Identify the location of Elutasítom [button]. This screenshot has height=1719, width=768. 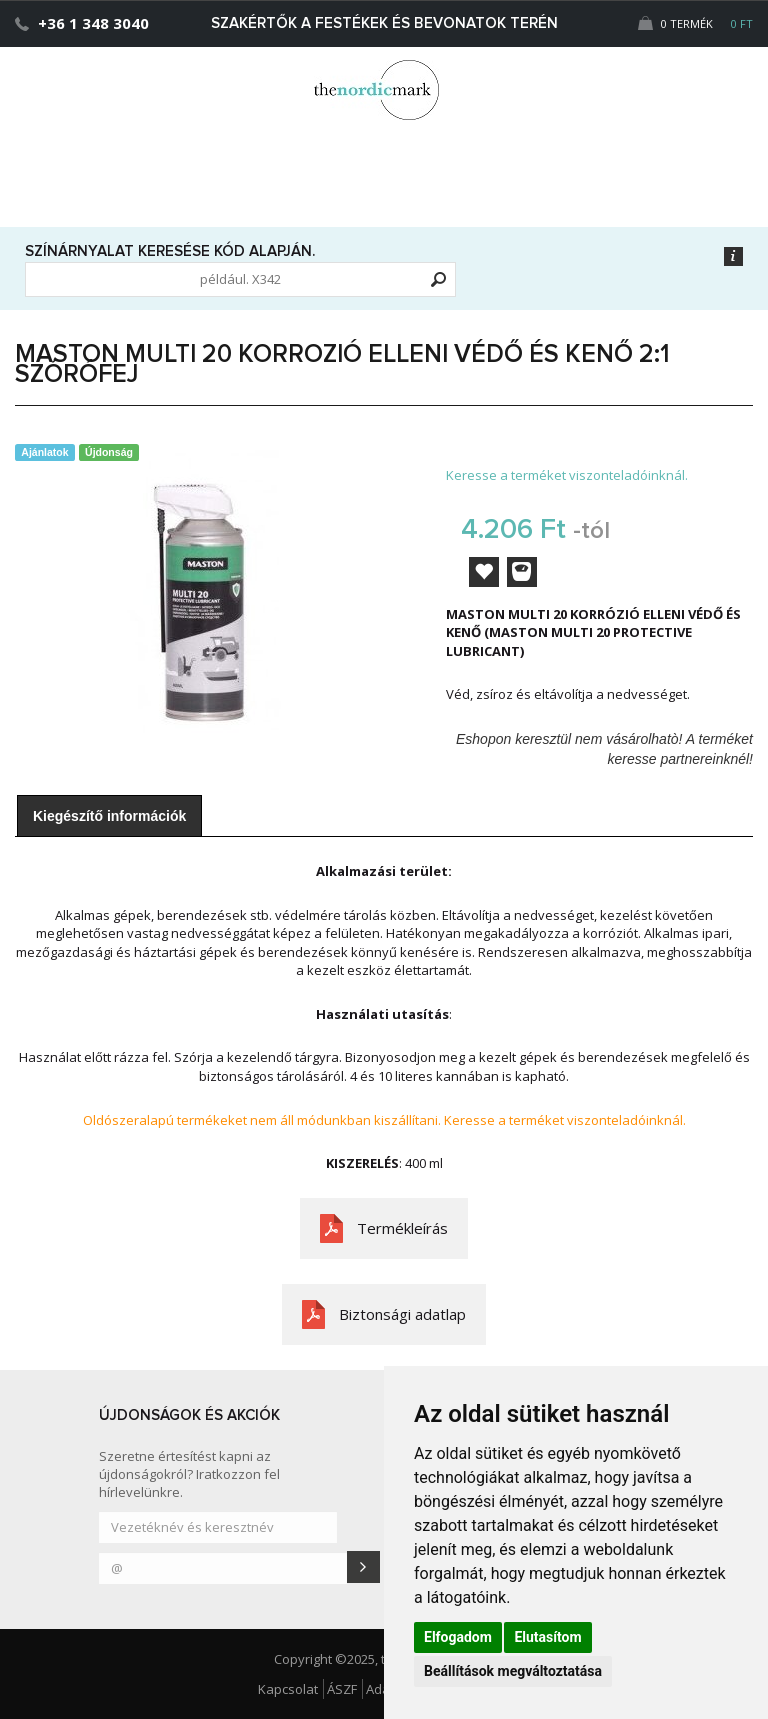
(547, 1637).